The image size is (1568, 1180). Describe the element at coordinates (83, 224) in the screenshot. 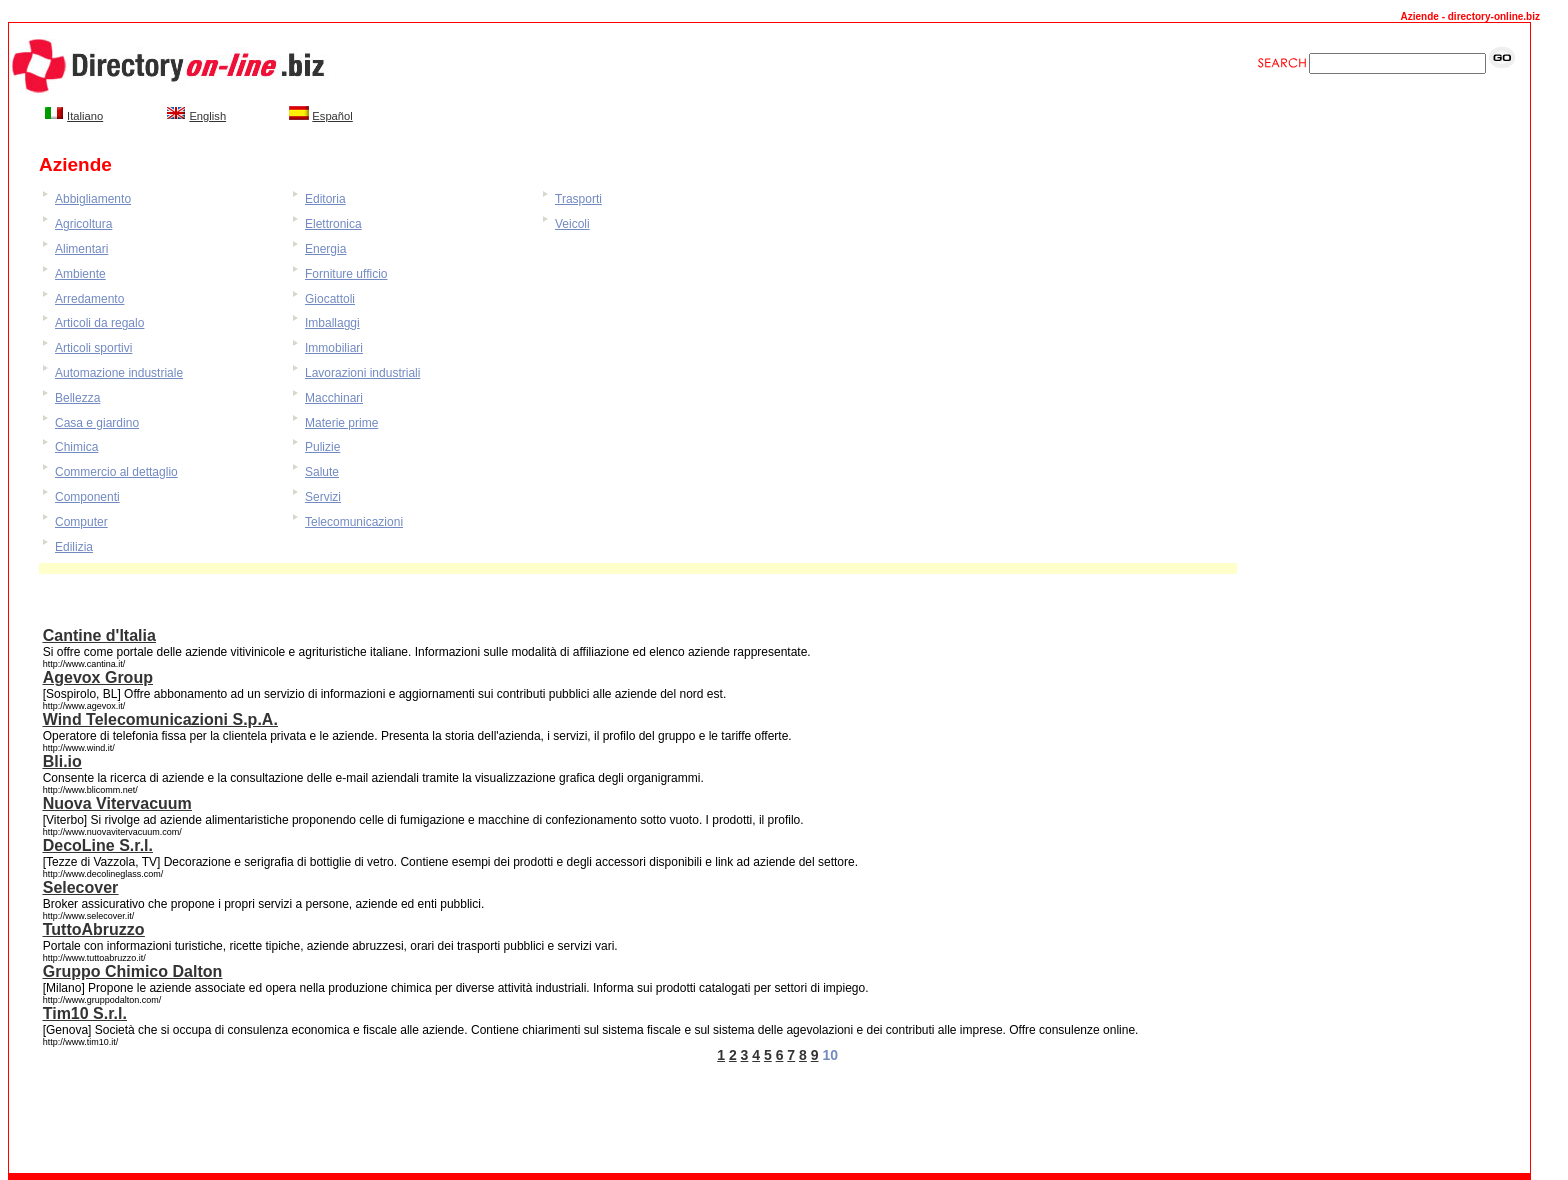

I see `Agricoltura` at that location.